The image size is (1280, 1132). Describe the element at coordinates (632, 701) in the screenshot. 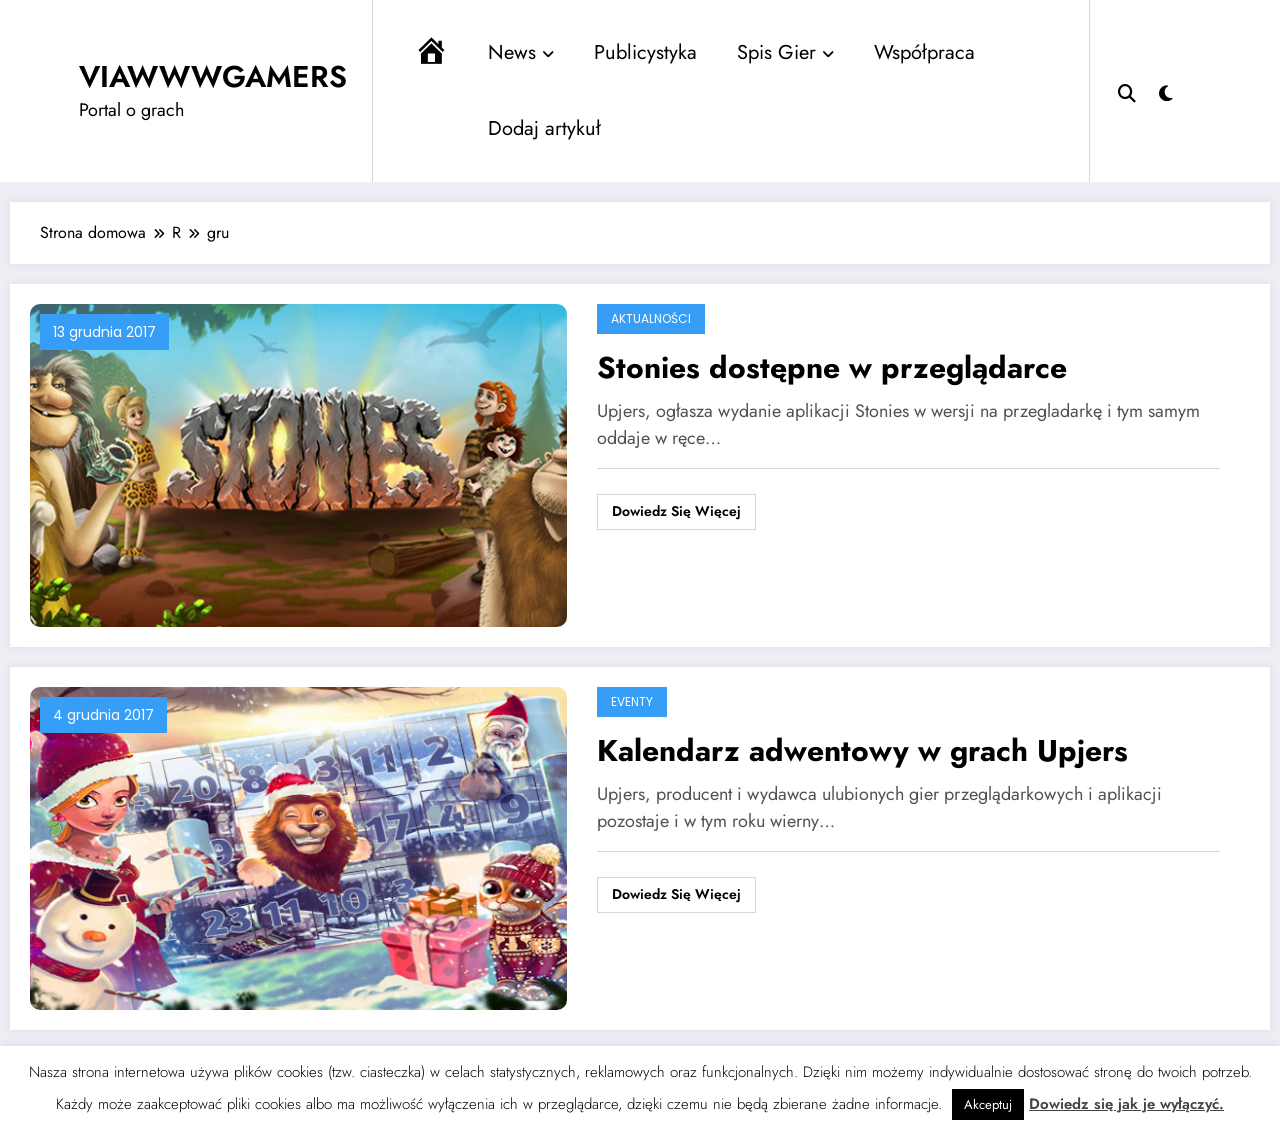

I see `Eventy` at that location.